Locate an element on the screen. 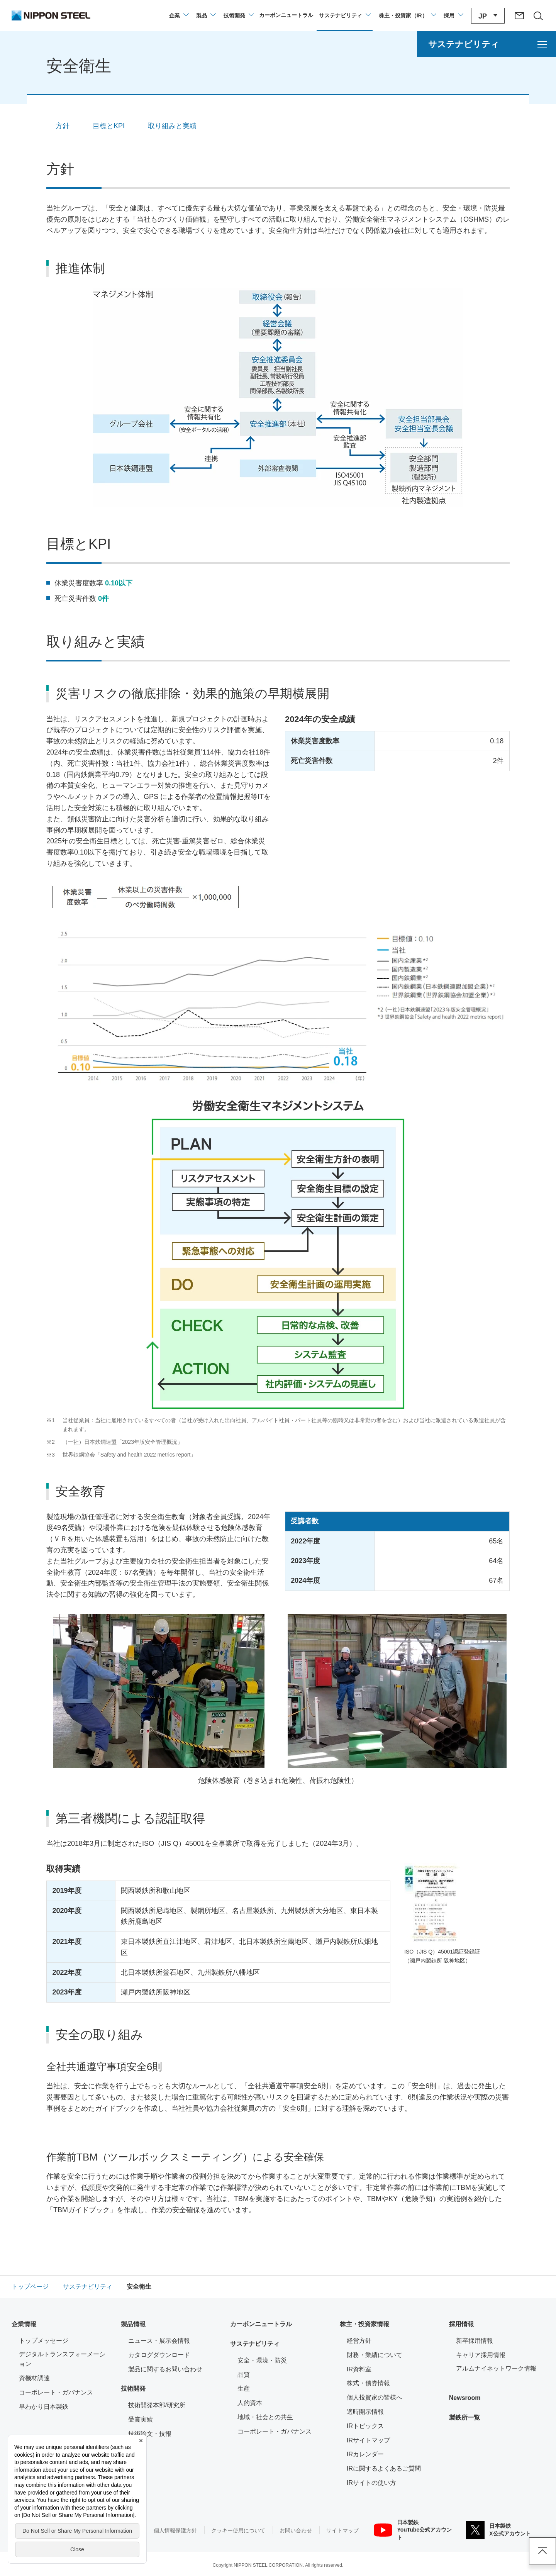 This screenshot has height=2576, width=556. 個人投資家の皆様へ is located at coordinates (374, 2397).